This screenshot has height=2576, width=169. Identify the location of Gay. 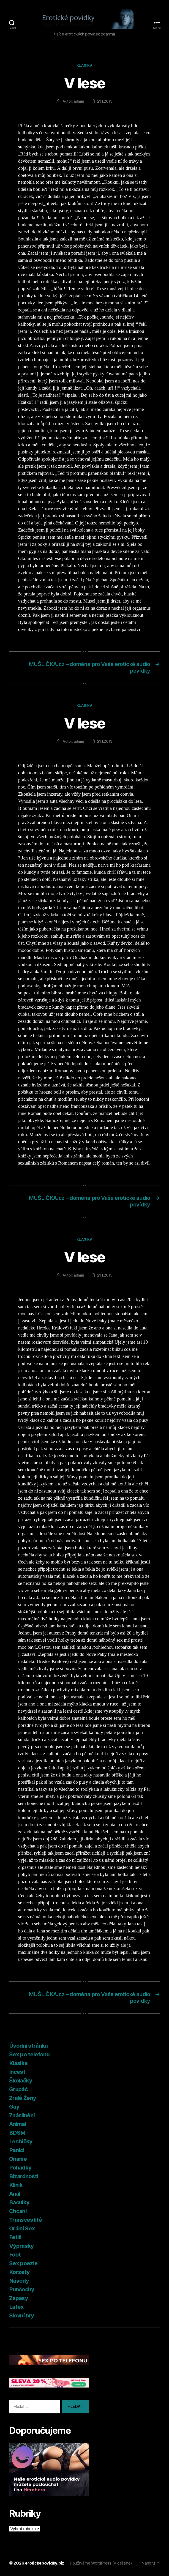
(14, 2106).